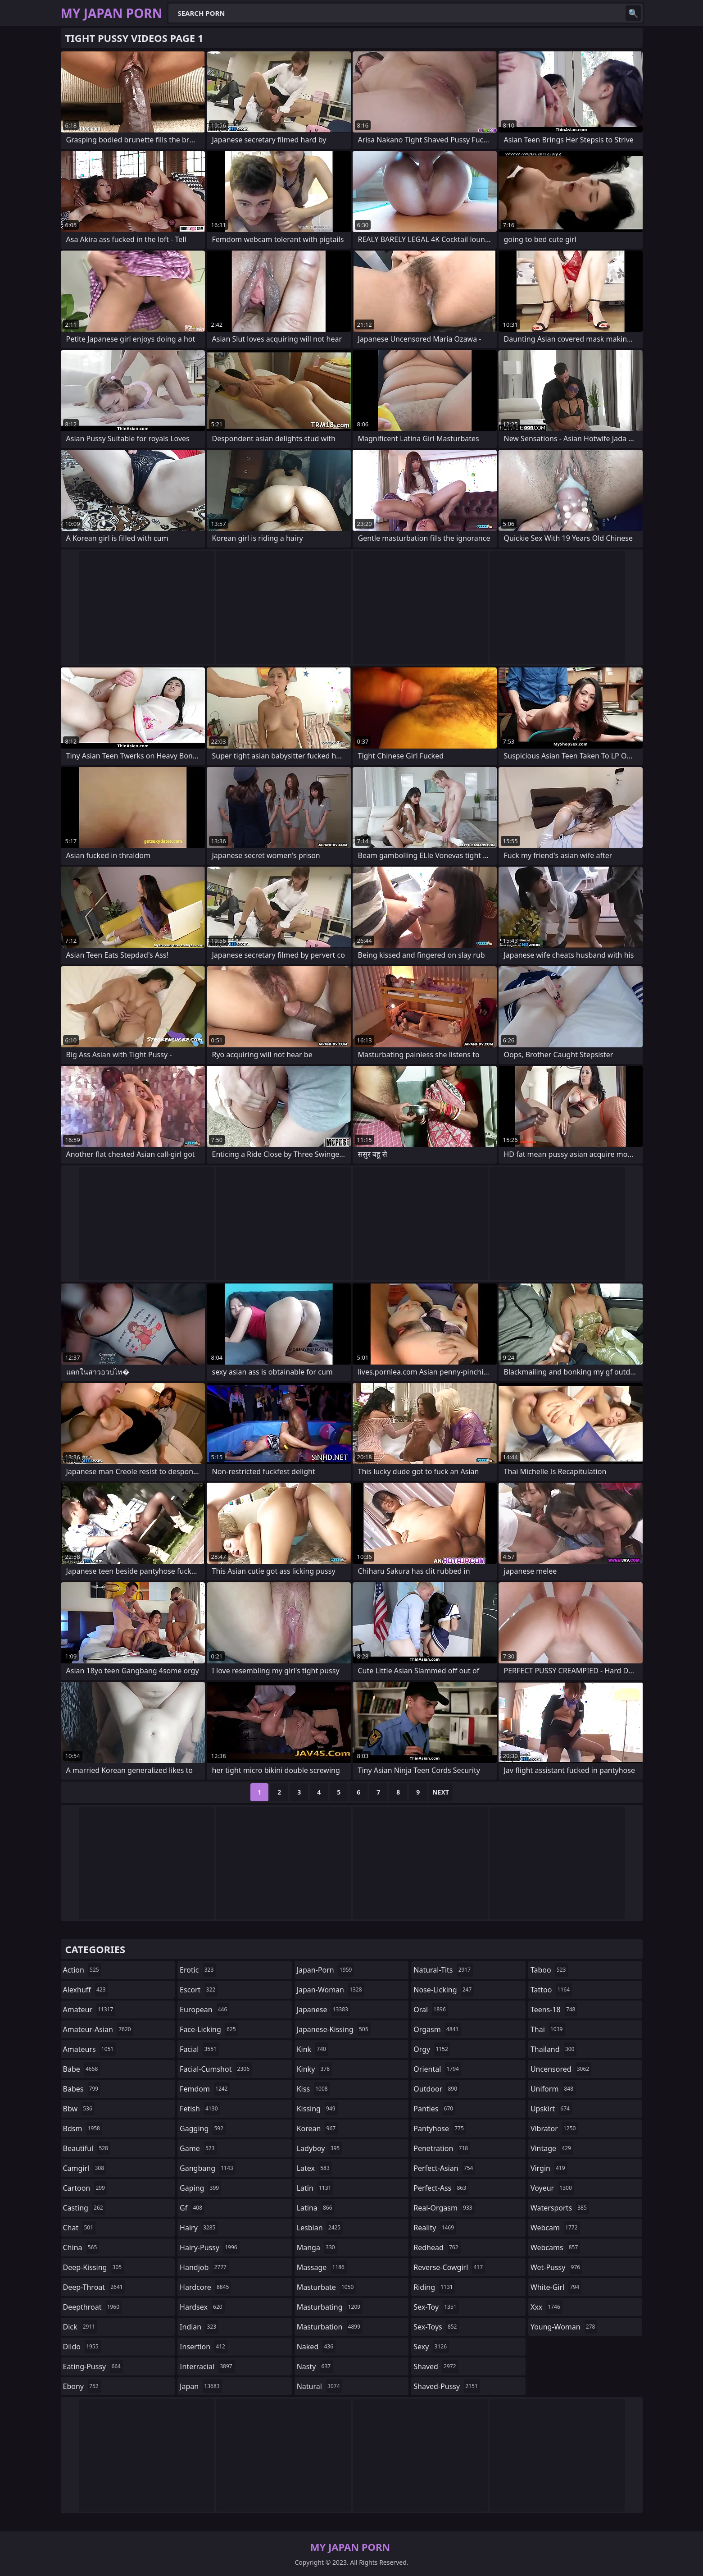 This screenshot has width=703, height=2576. I want to click on dildo, so click(82, 2346).